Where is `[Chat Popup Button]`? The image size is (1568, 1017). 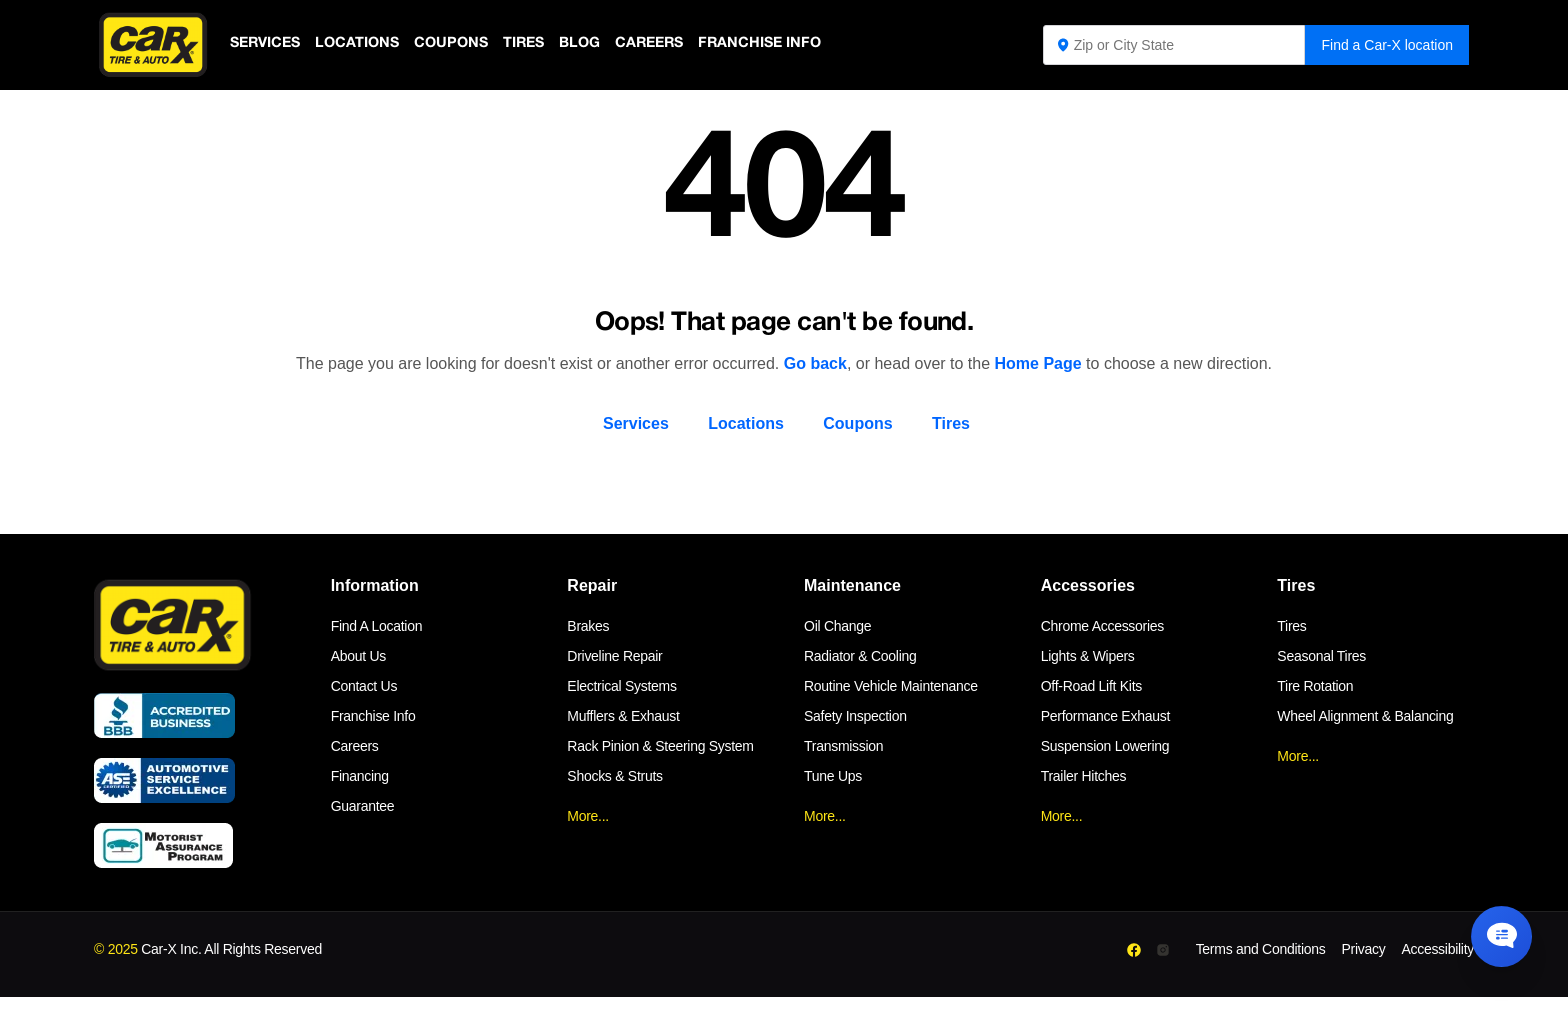 [Chat Popup Button] is located at coordinates (1496, 929).